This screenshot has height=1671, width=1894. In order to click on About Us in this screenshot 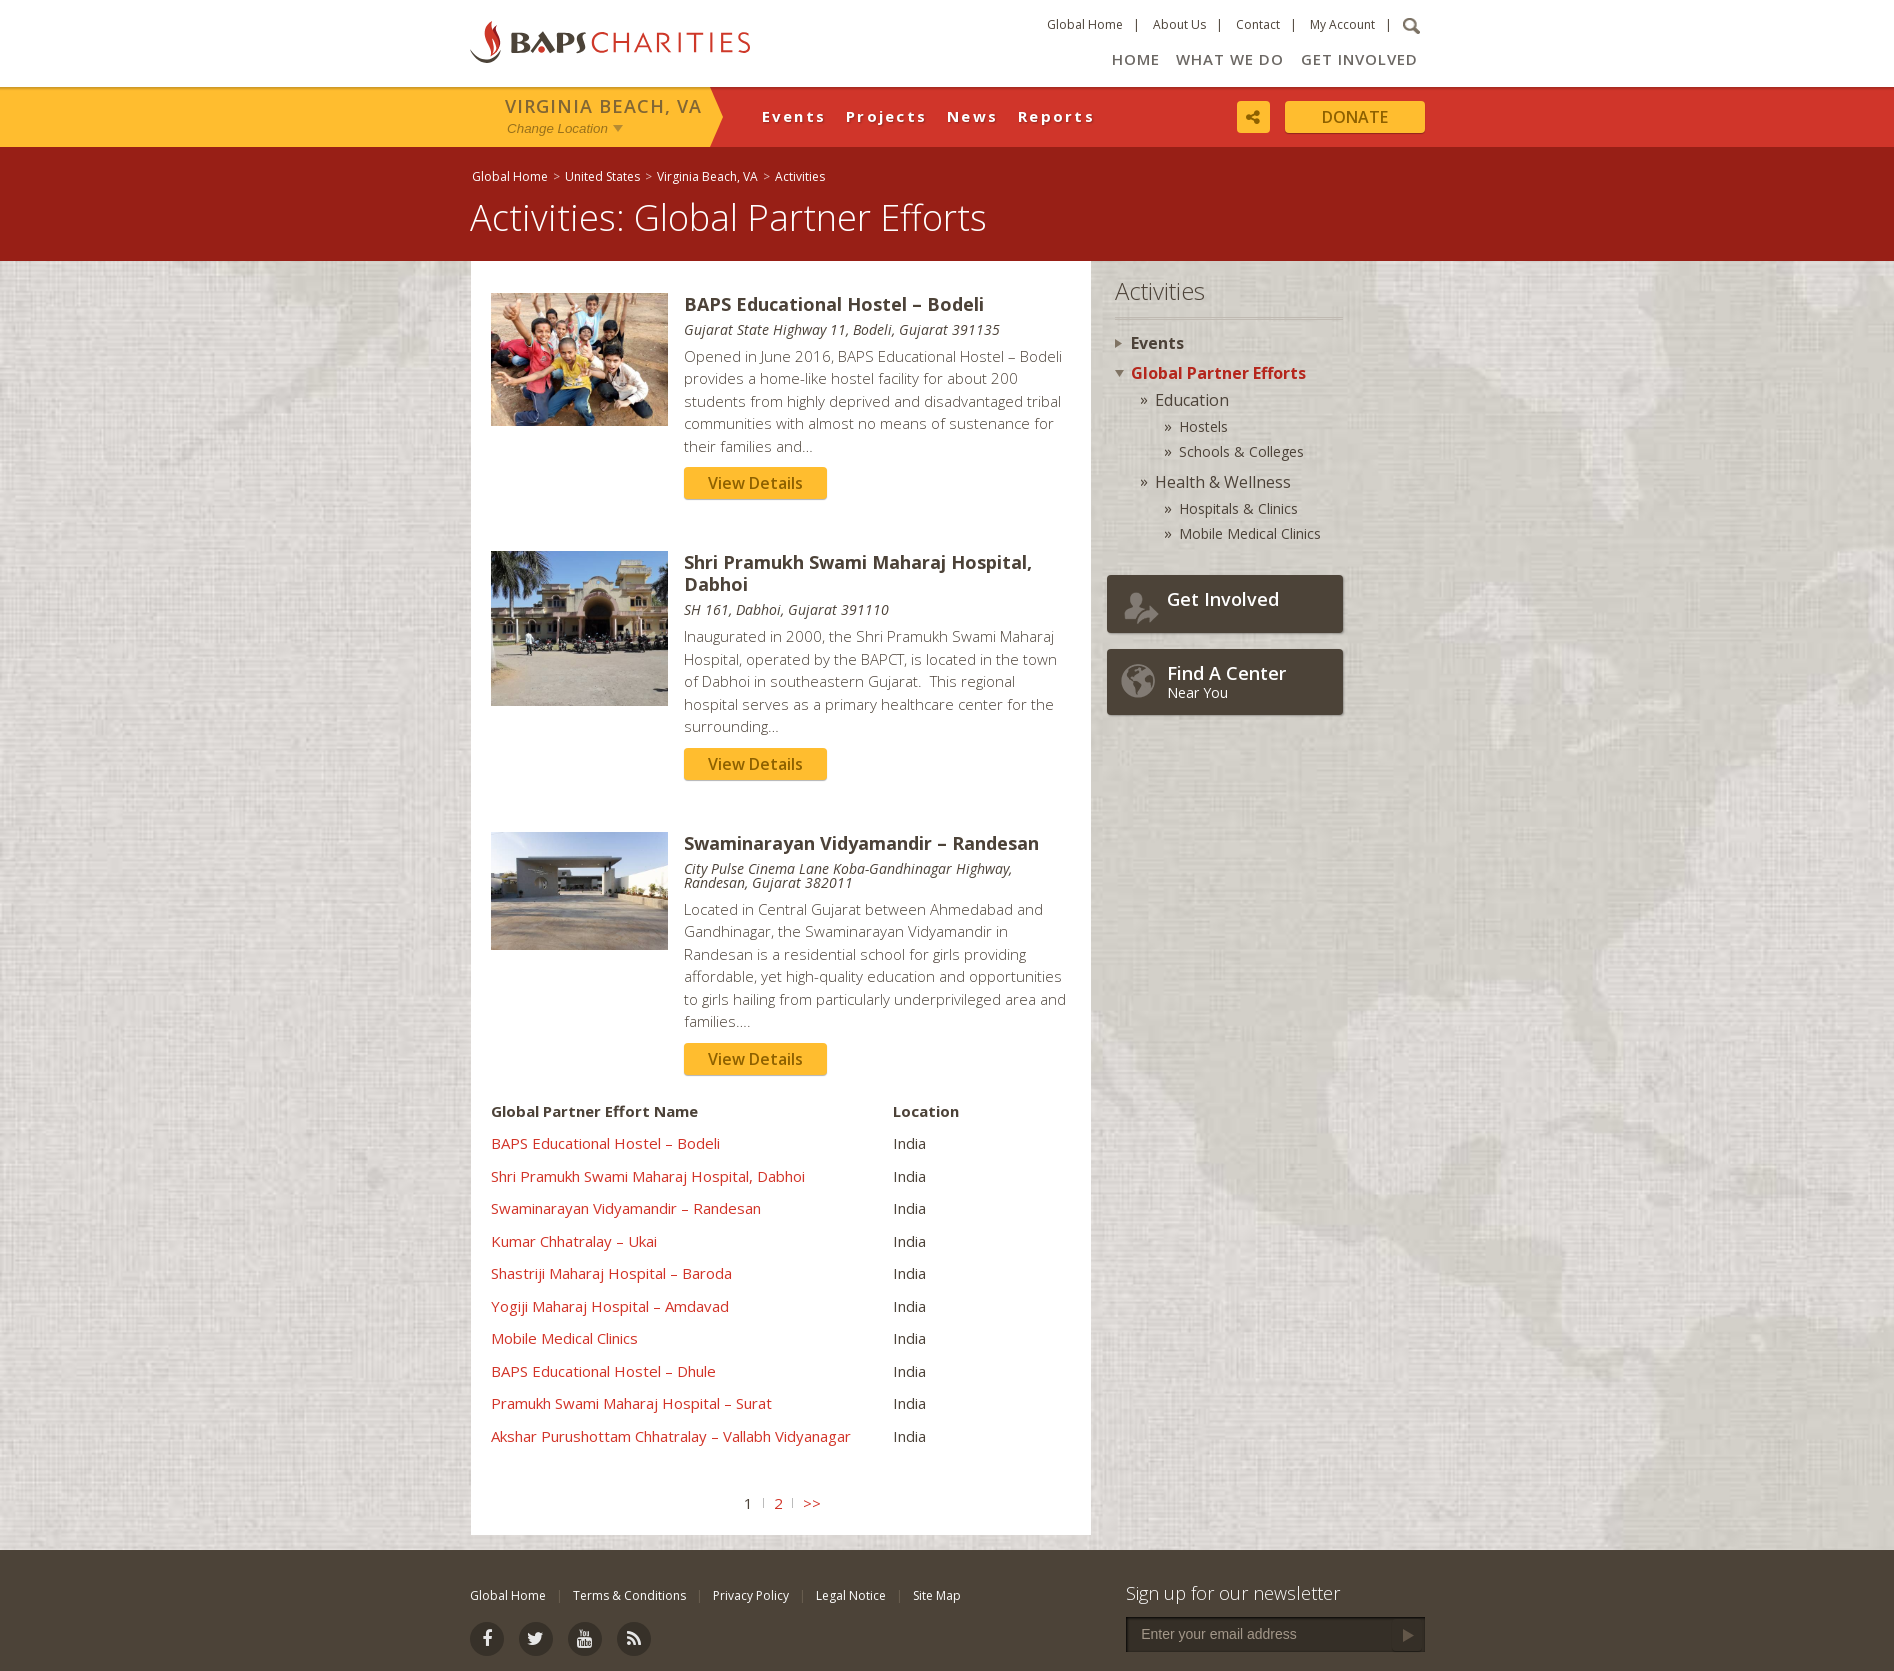, I will do `click(1179, 24)`.